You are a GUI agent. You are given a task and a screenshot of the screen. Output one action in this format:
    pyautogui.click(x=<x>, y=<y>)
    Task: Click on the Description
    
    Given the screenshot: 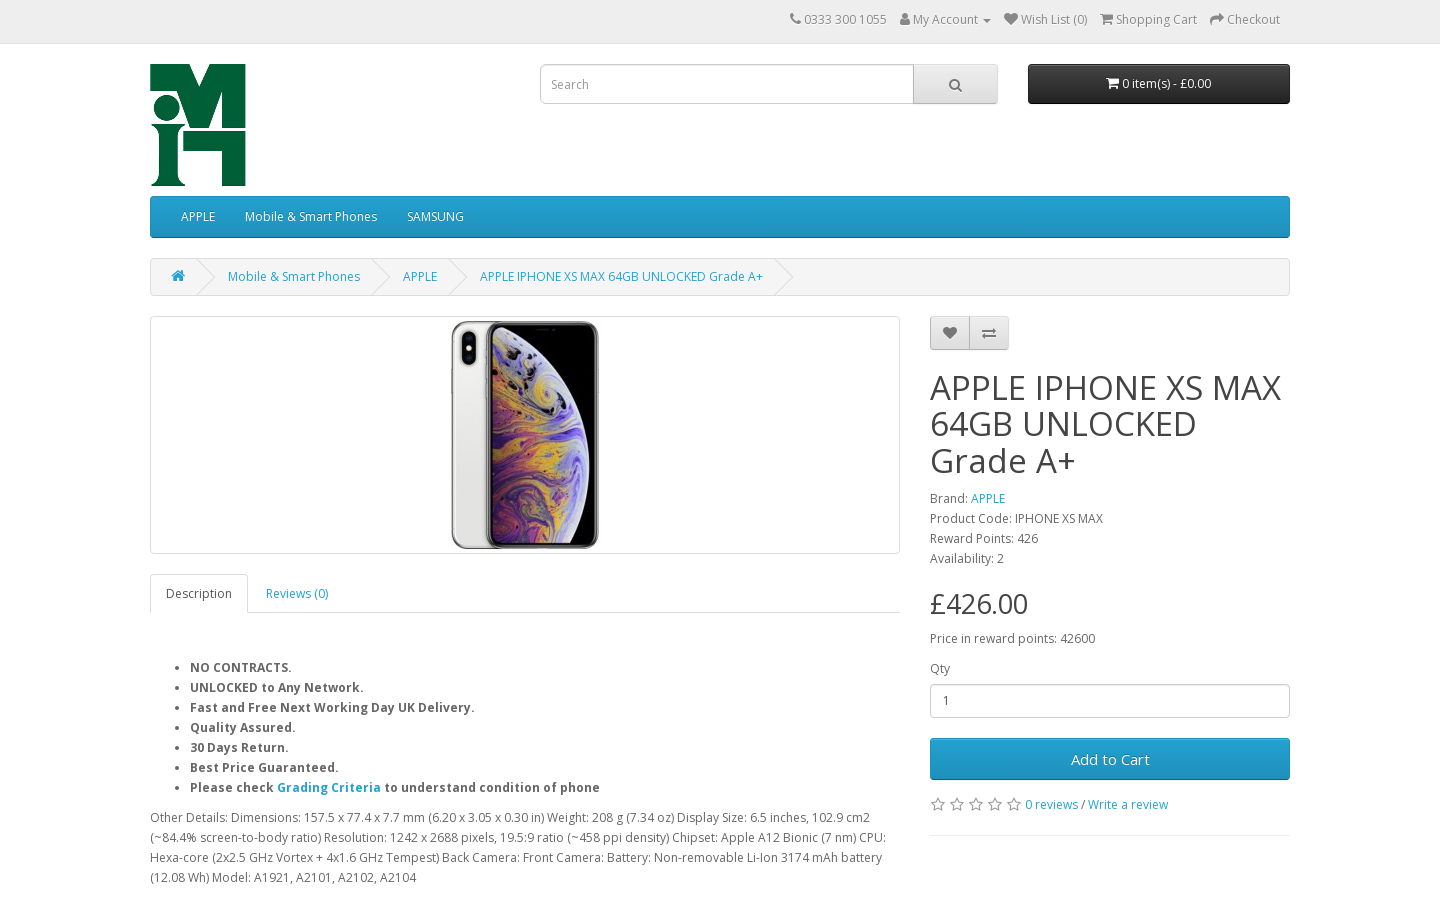 What is the action you would take?
    pyautogui.click(x=199, y=593)
    